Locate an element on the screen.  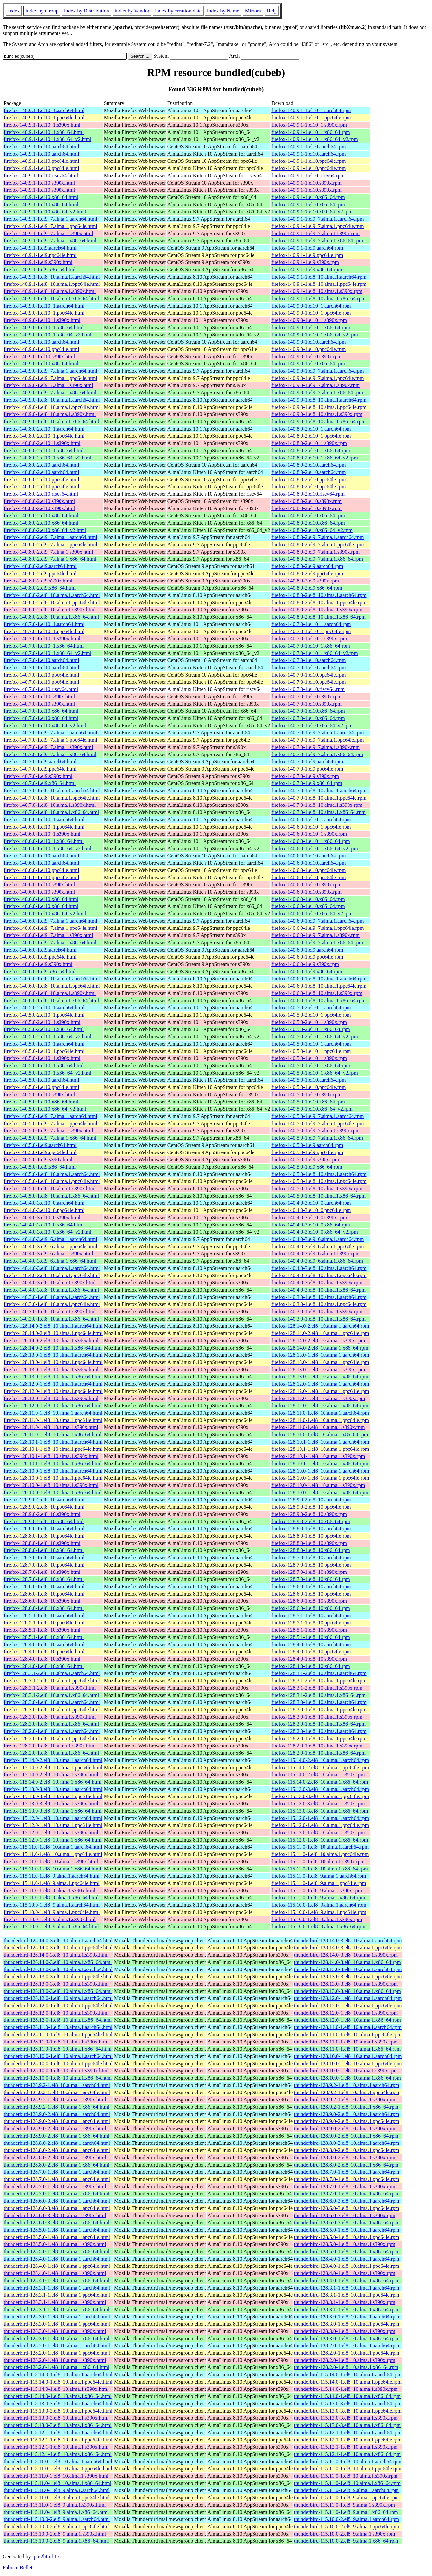
firefox-140.5.0-1.el10.x86_64_v2.rpm is located at coordinates (312, 1109).